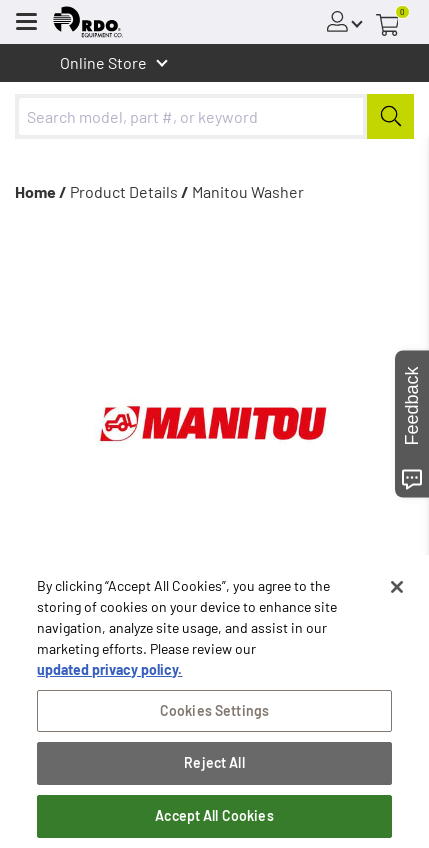 The width and height of the screenshot is (429, 848). What do you see at coordinates (214, 817) in the screenshot?
I see `Accept All Cookies` at bounding box center [214, 817].